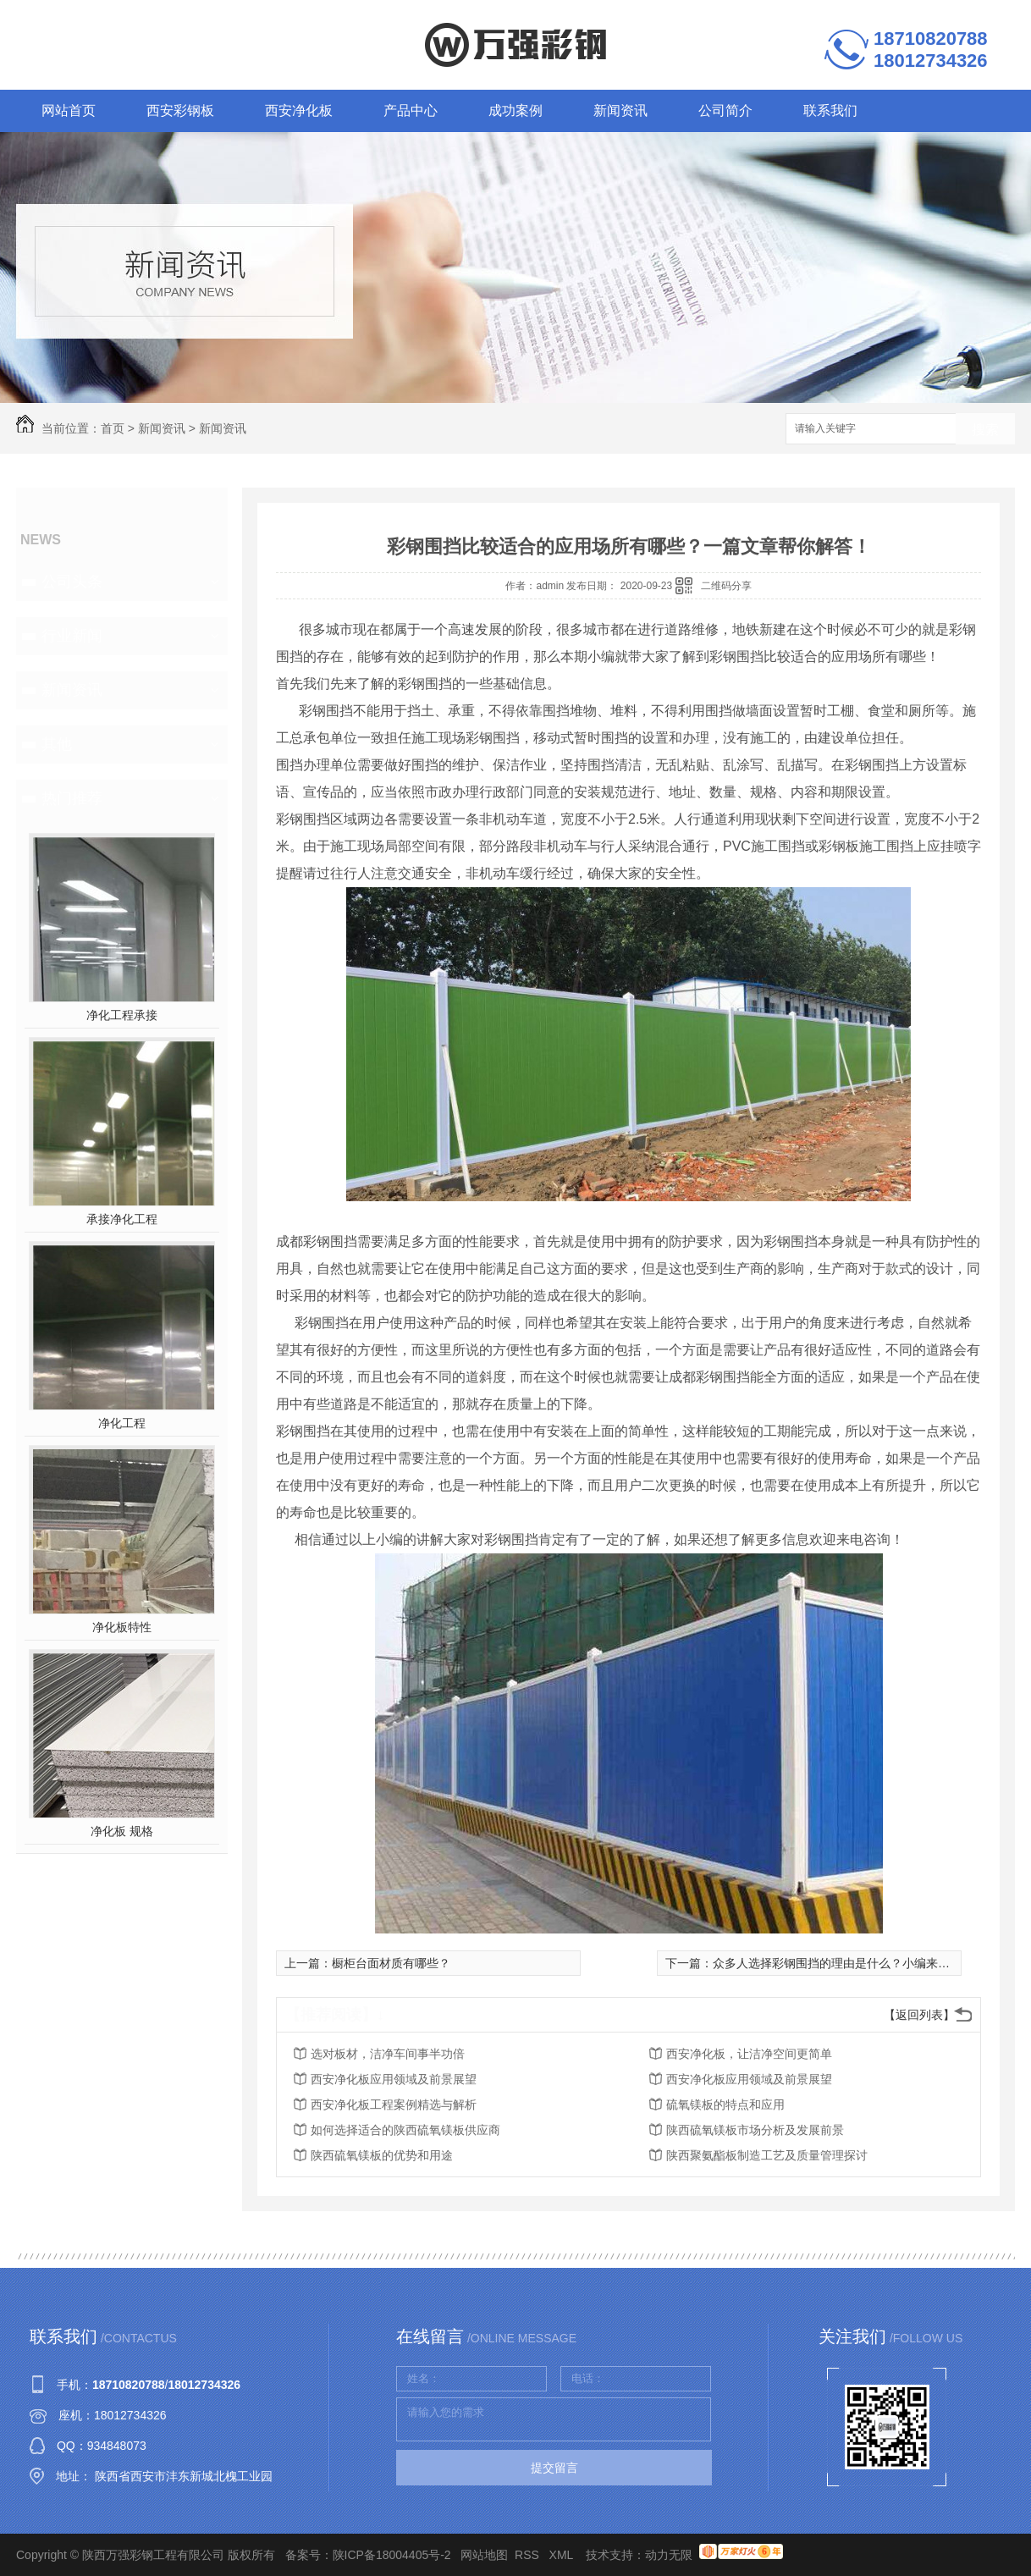 The image size is (1031, 2576). What do you see at coordinates (71, 581) in the screenshot?
I see `公司头条` at bounding box center [71, 581].